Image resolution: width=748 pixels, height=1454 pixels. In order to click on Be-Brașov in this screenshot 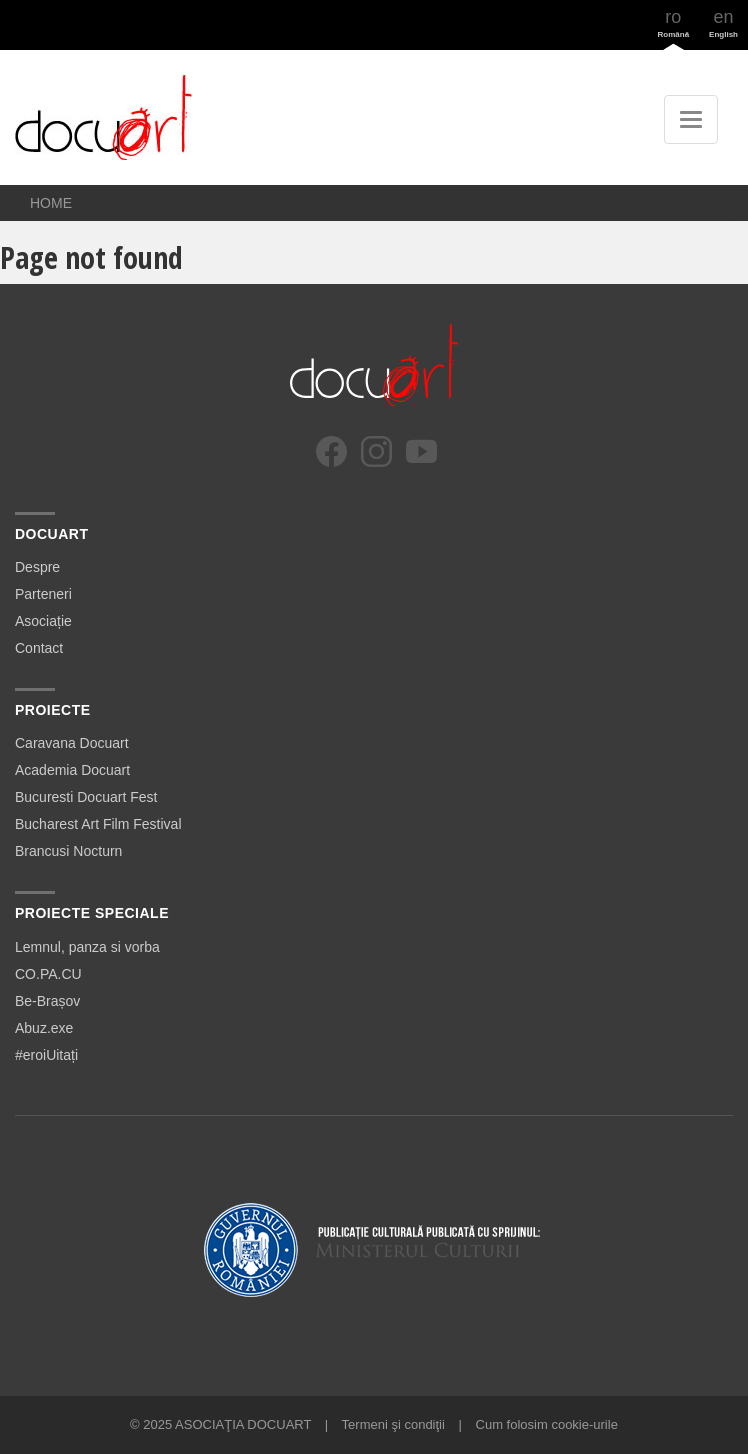, I will do `click(47, 1001)`.